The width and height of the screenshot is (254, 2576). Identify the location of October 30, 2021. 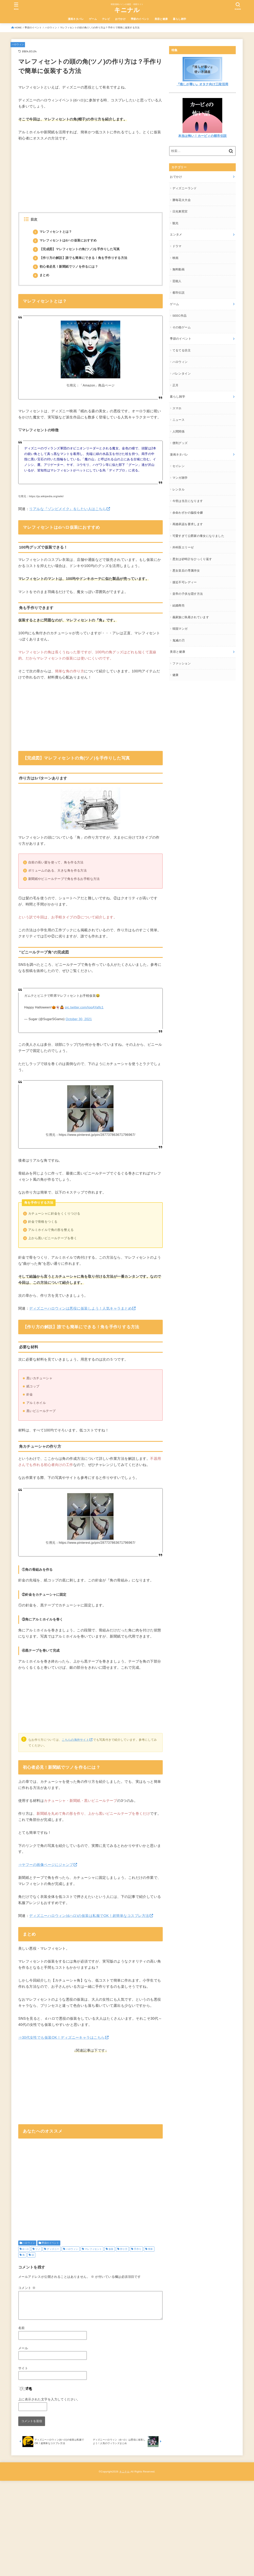
(79, 1019).